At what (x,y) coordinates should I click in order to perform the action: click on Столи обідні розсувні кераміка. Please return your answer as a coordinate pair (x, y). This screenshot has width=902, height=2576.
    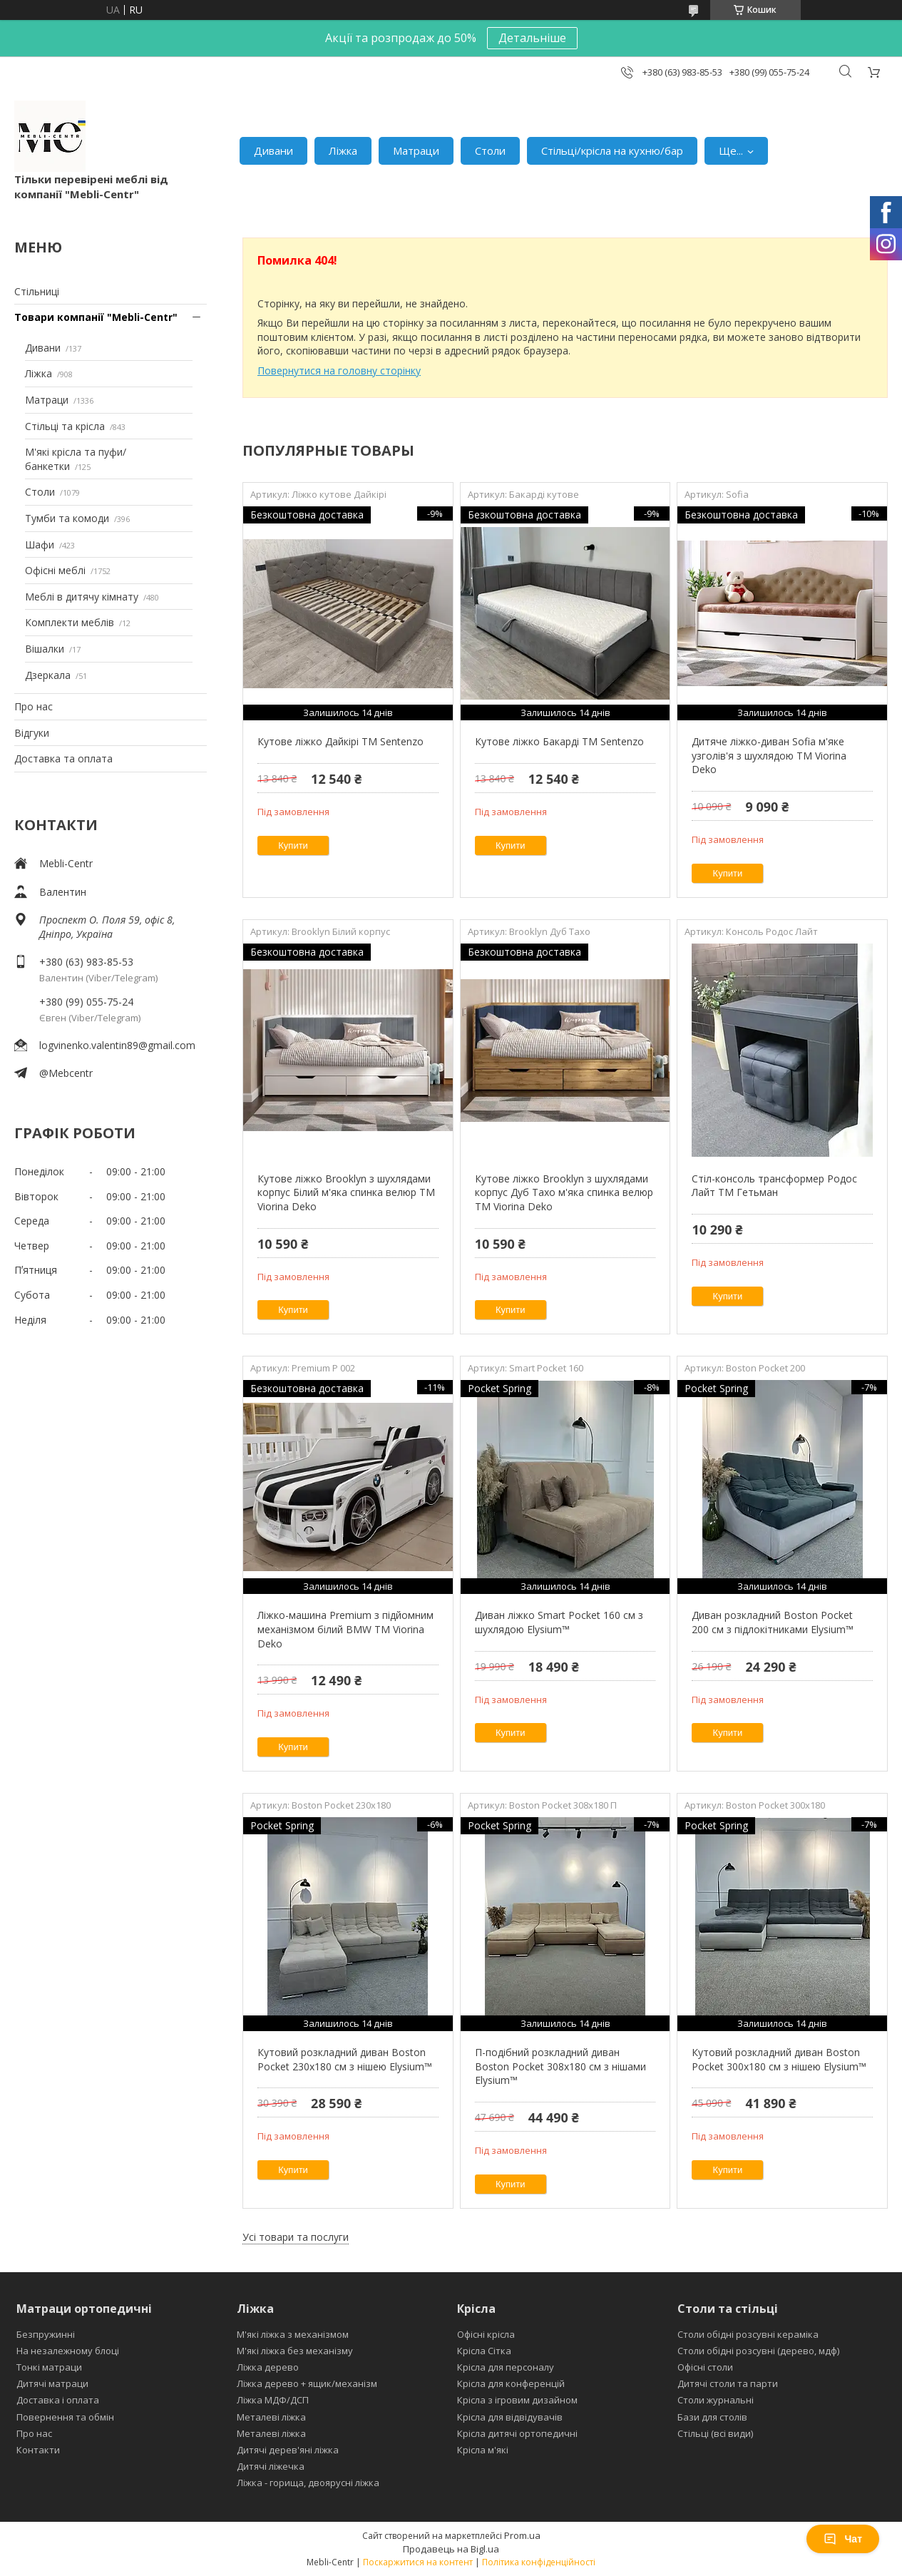
    Looking at the image, I should click on (748, 2334).